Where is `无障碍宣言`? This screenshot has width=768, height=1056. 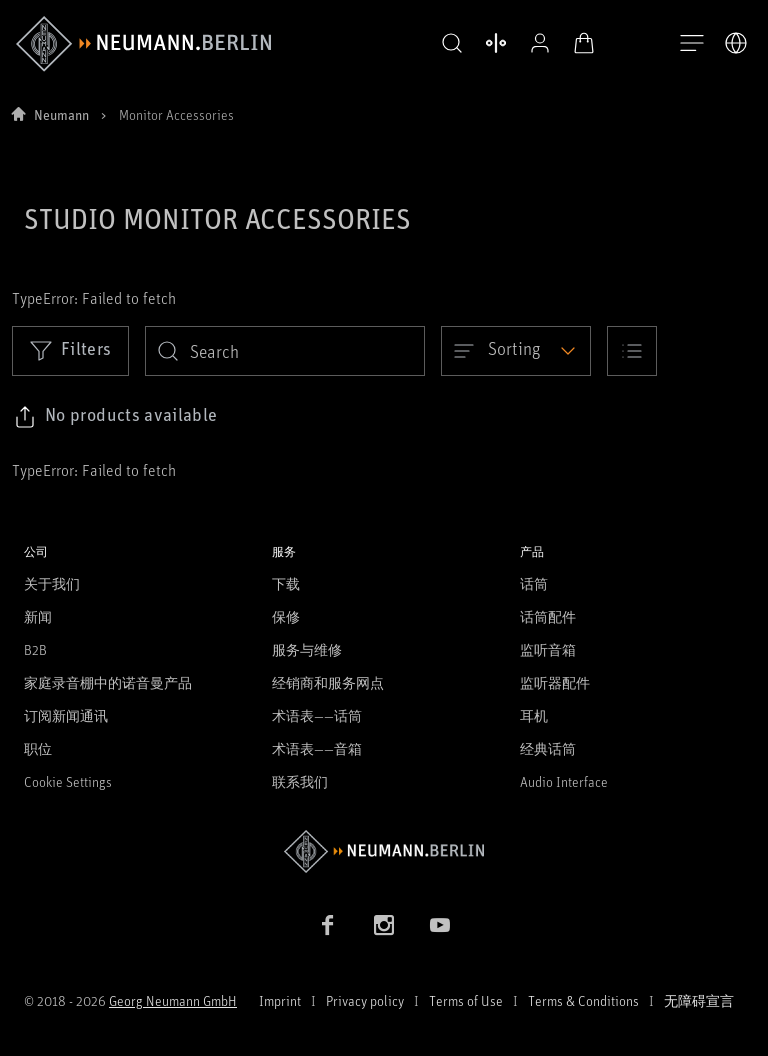
无障碍宣言 is located at coordinates (699, 1000).